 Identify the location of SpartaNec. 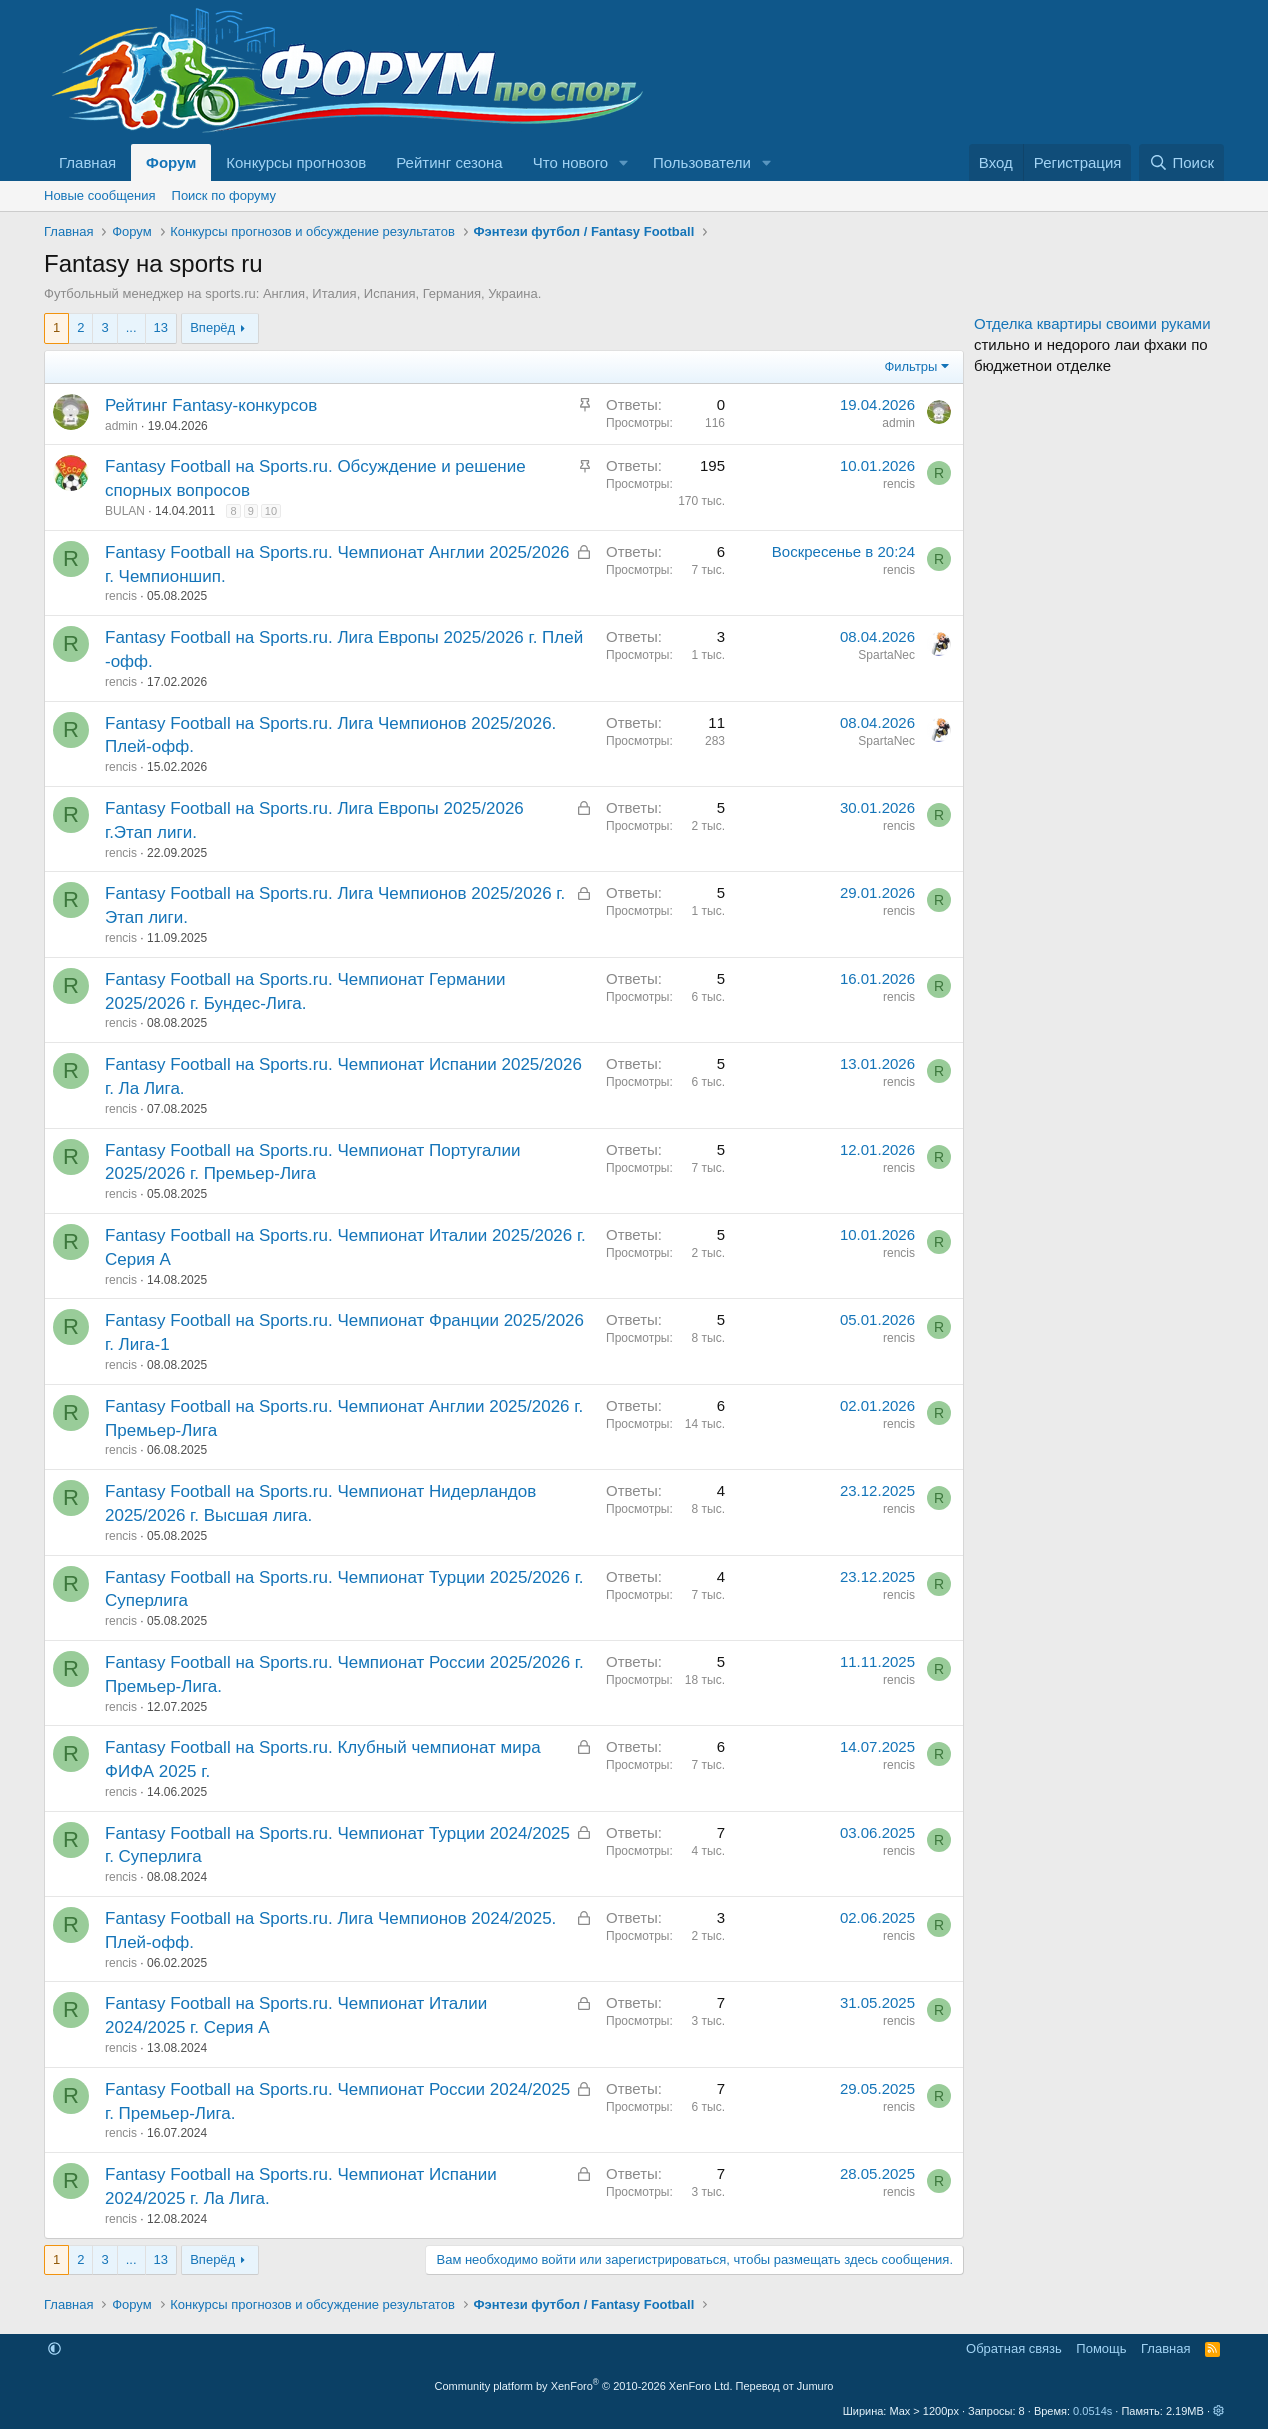
(886, 655).